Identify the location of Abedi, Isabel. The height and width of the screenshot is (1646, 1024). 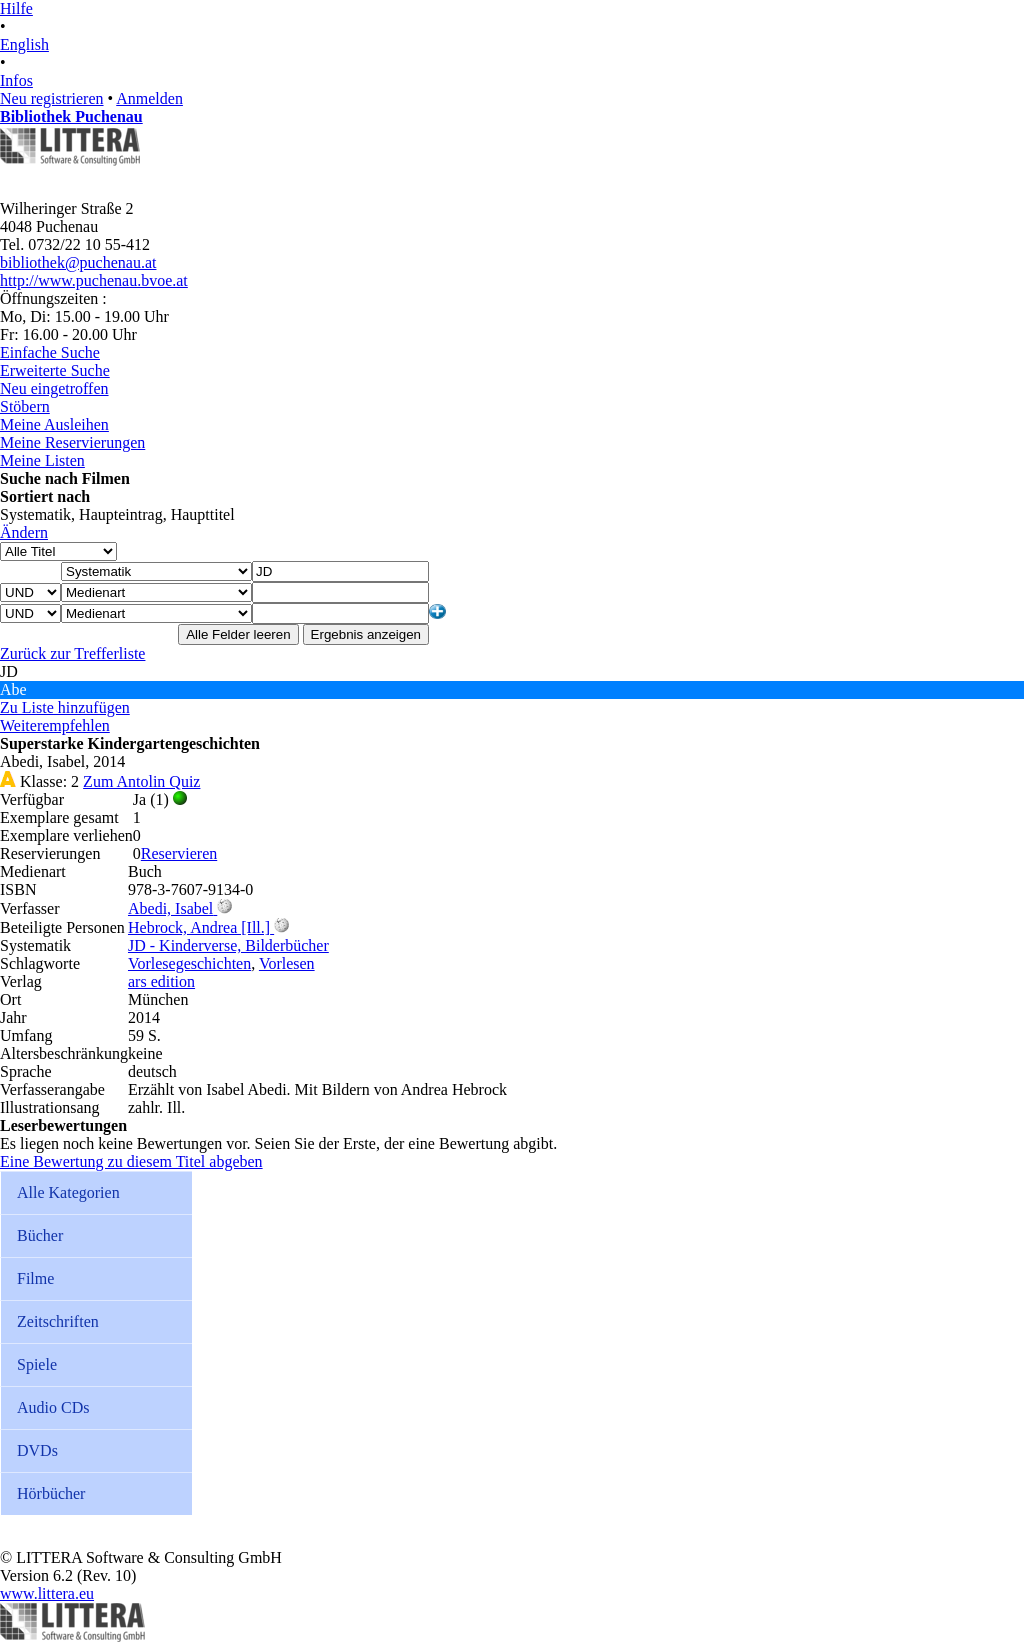
(170, 908).